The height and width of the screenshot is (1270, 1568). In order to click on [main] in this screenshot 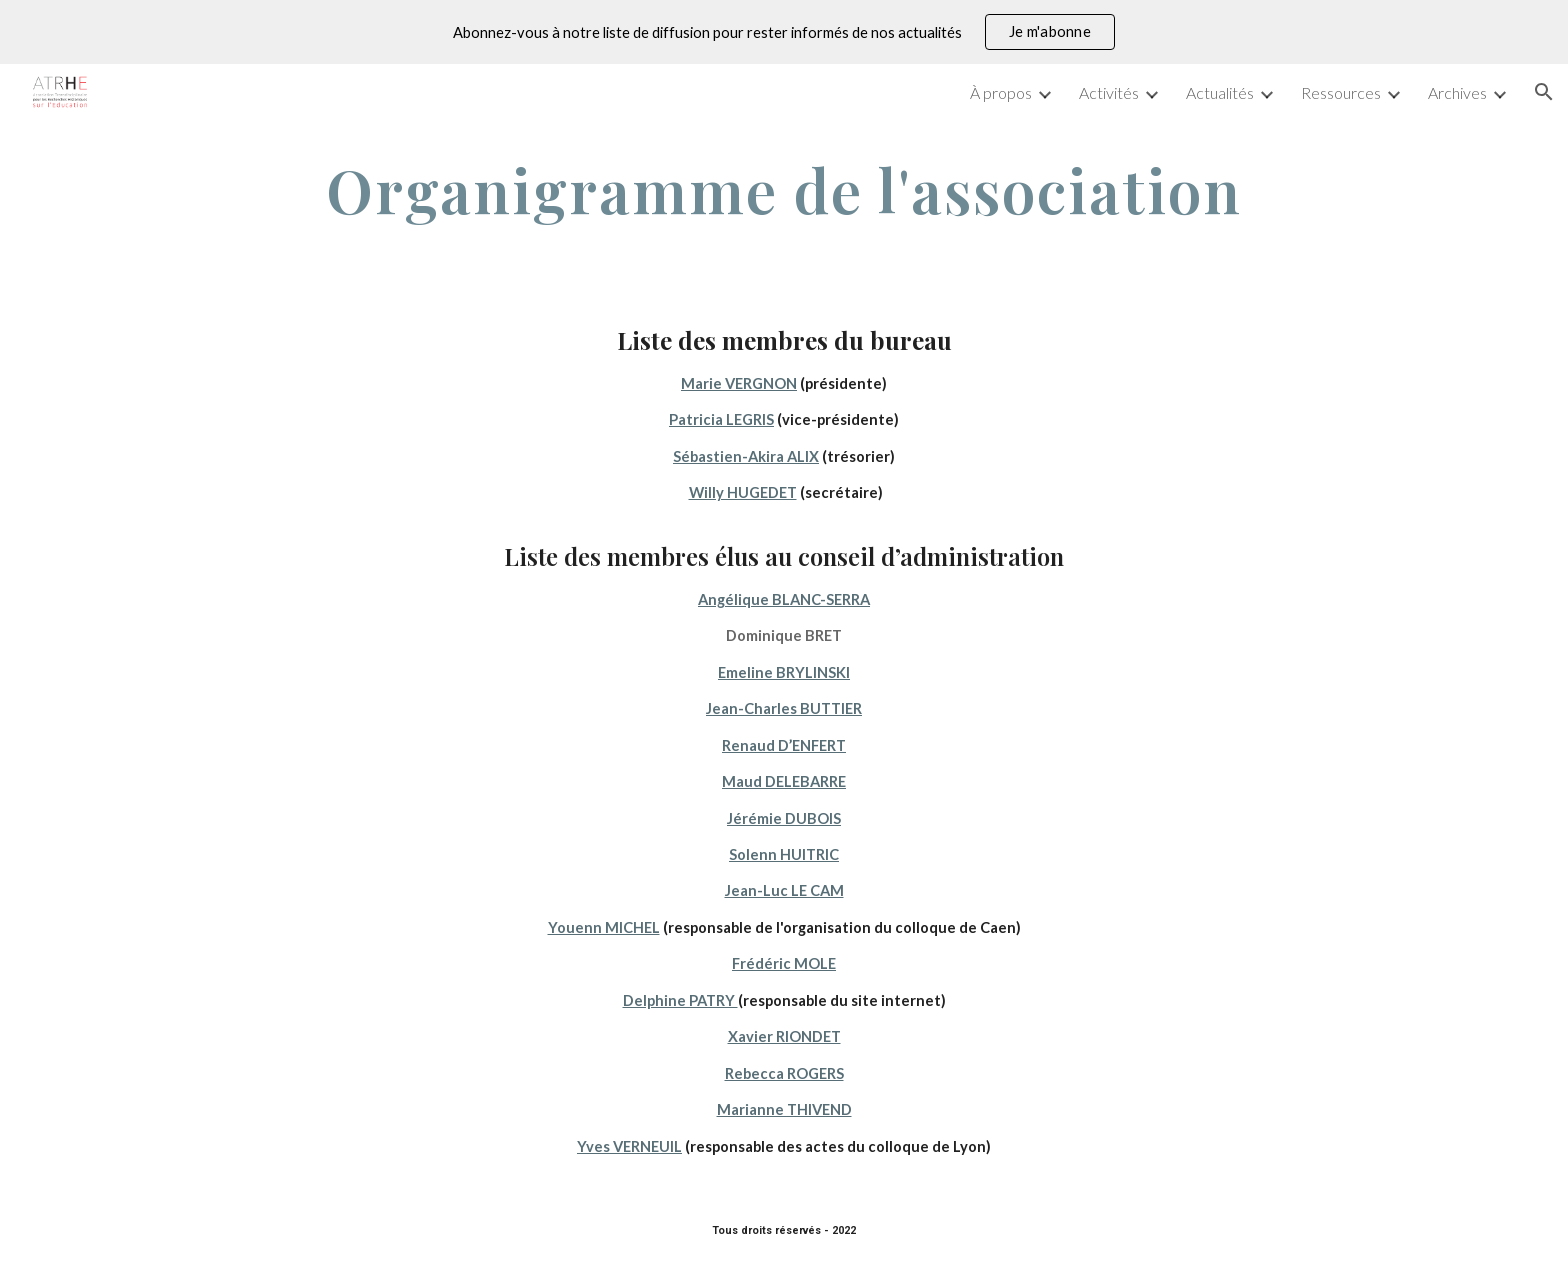, I will do `click(784, 190)`.